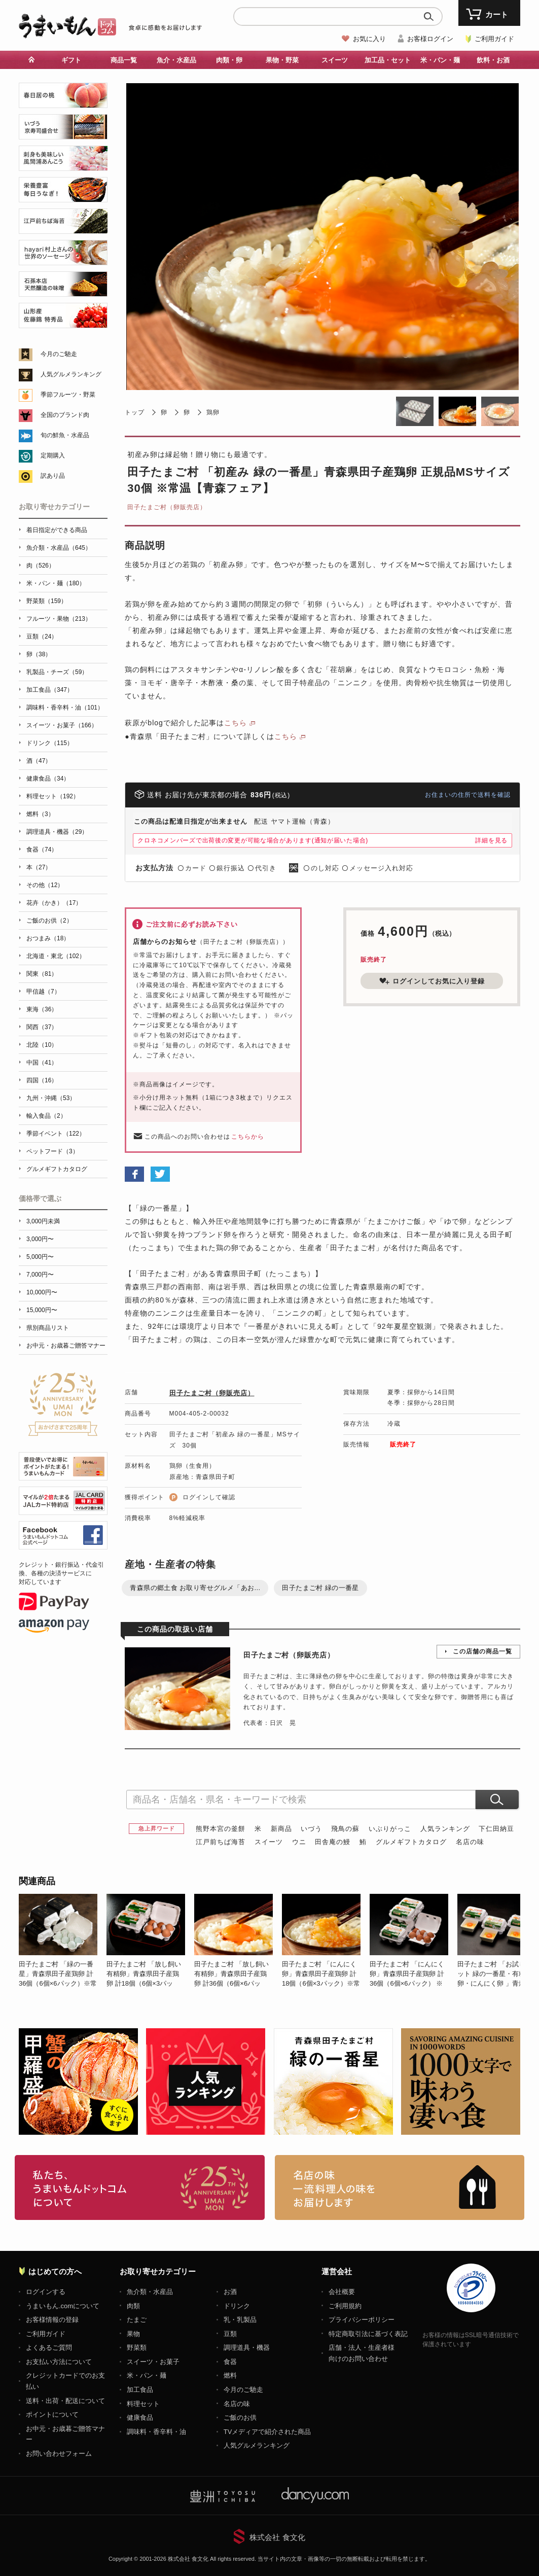  Describe the element at coordinates (38, 654) in the screenshot. I see `卵（38）` at that location.